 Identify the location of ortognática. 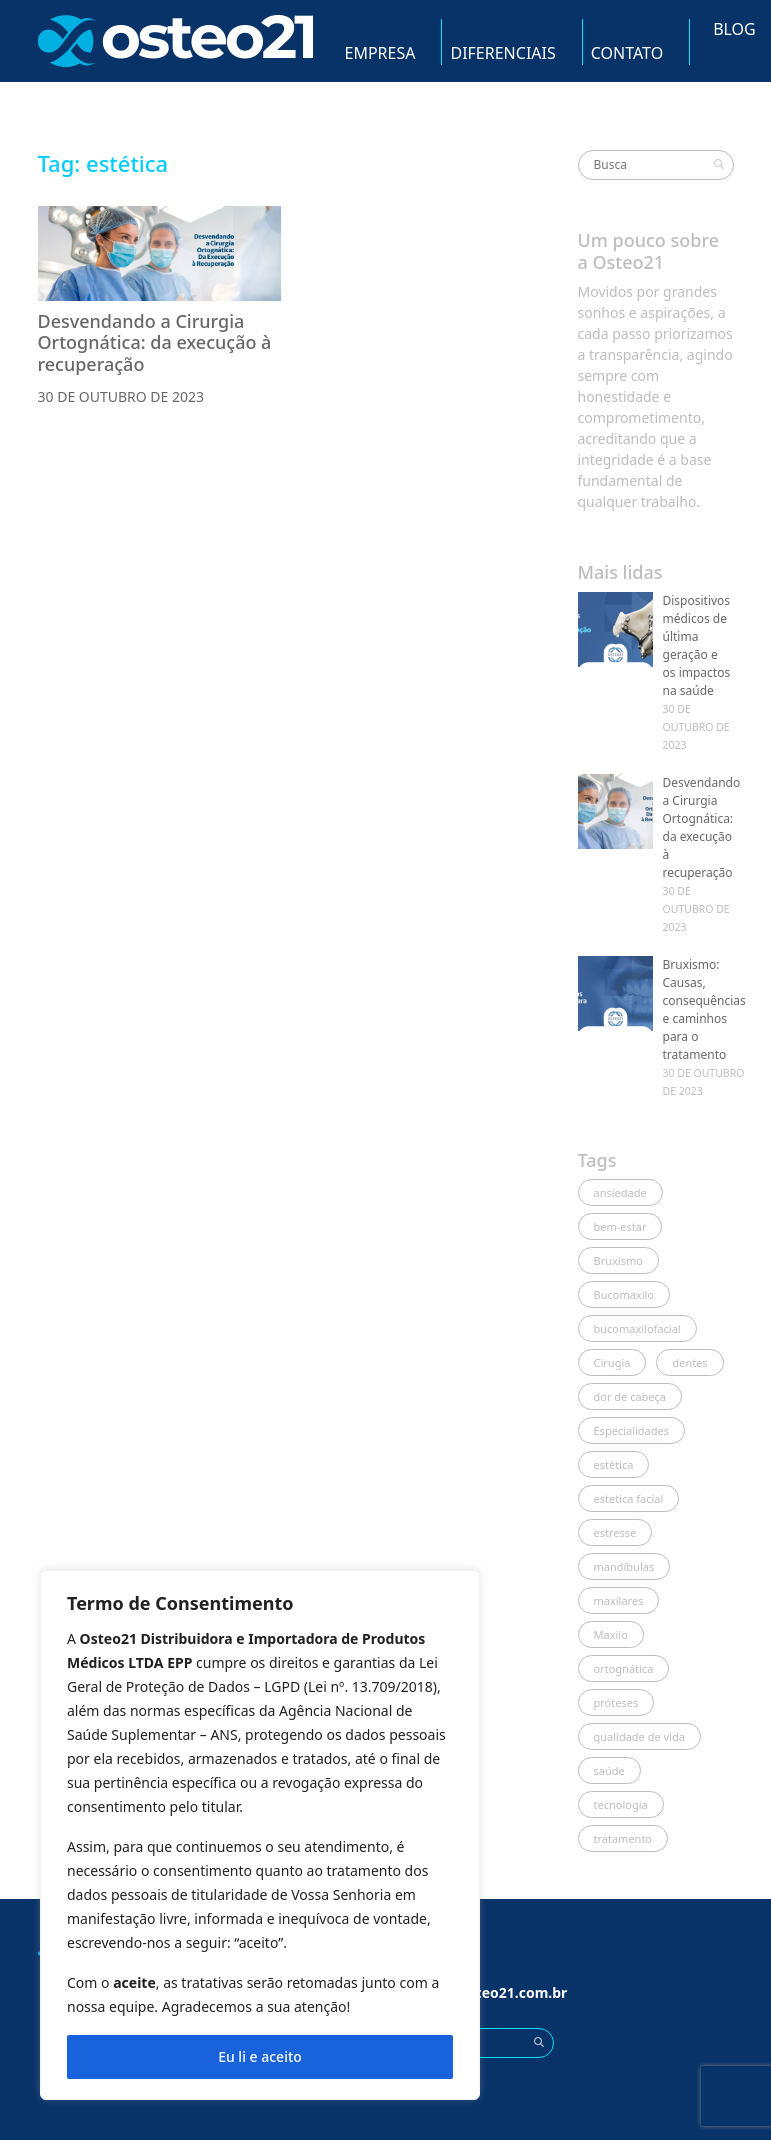
(624, 1668).